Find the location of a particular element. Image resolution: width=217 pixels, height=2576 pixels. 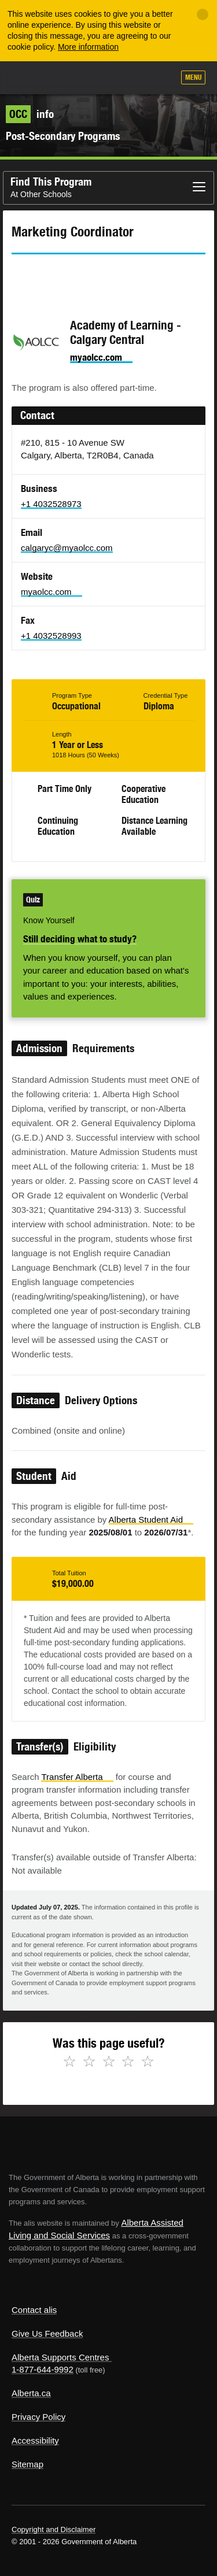

Add is located at coordinates (103, 78).